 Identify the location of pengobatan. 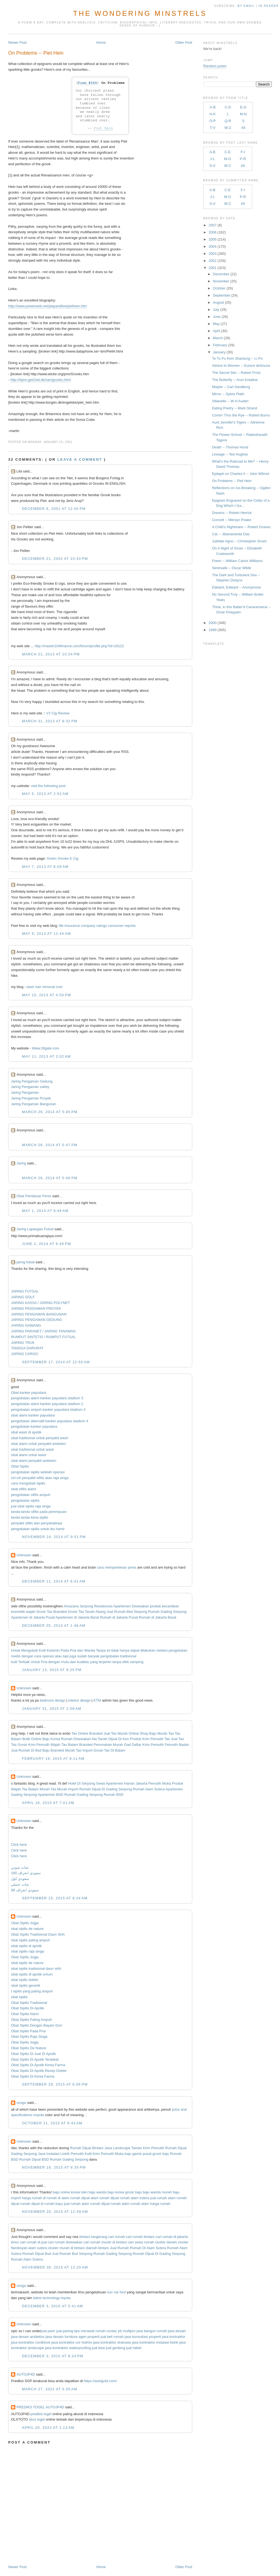
(177, 1650).